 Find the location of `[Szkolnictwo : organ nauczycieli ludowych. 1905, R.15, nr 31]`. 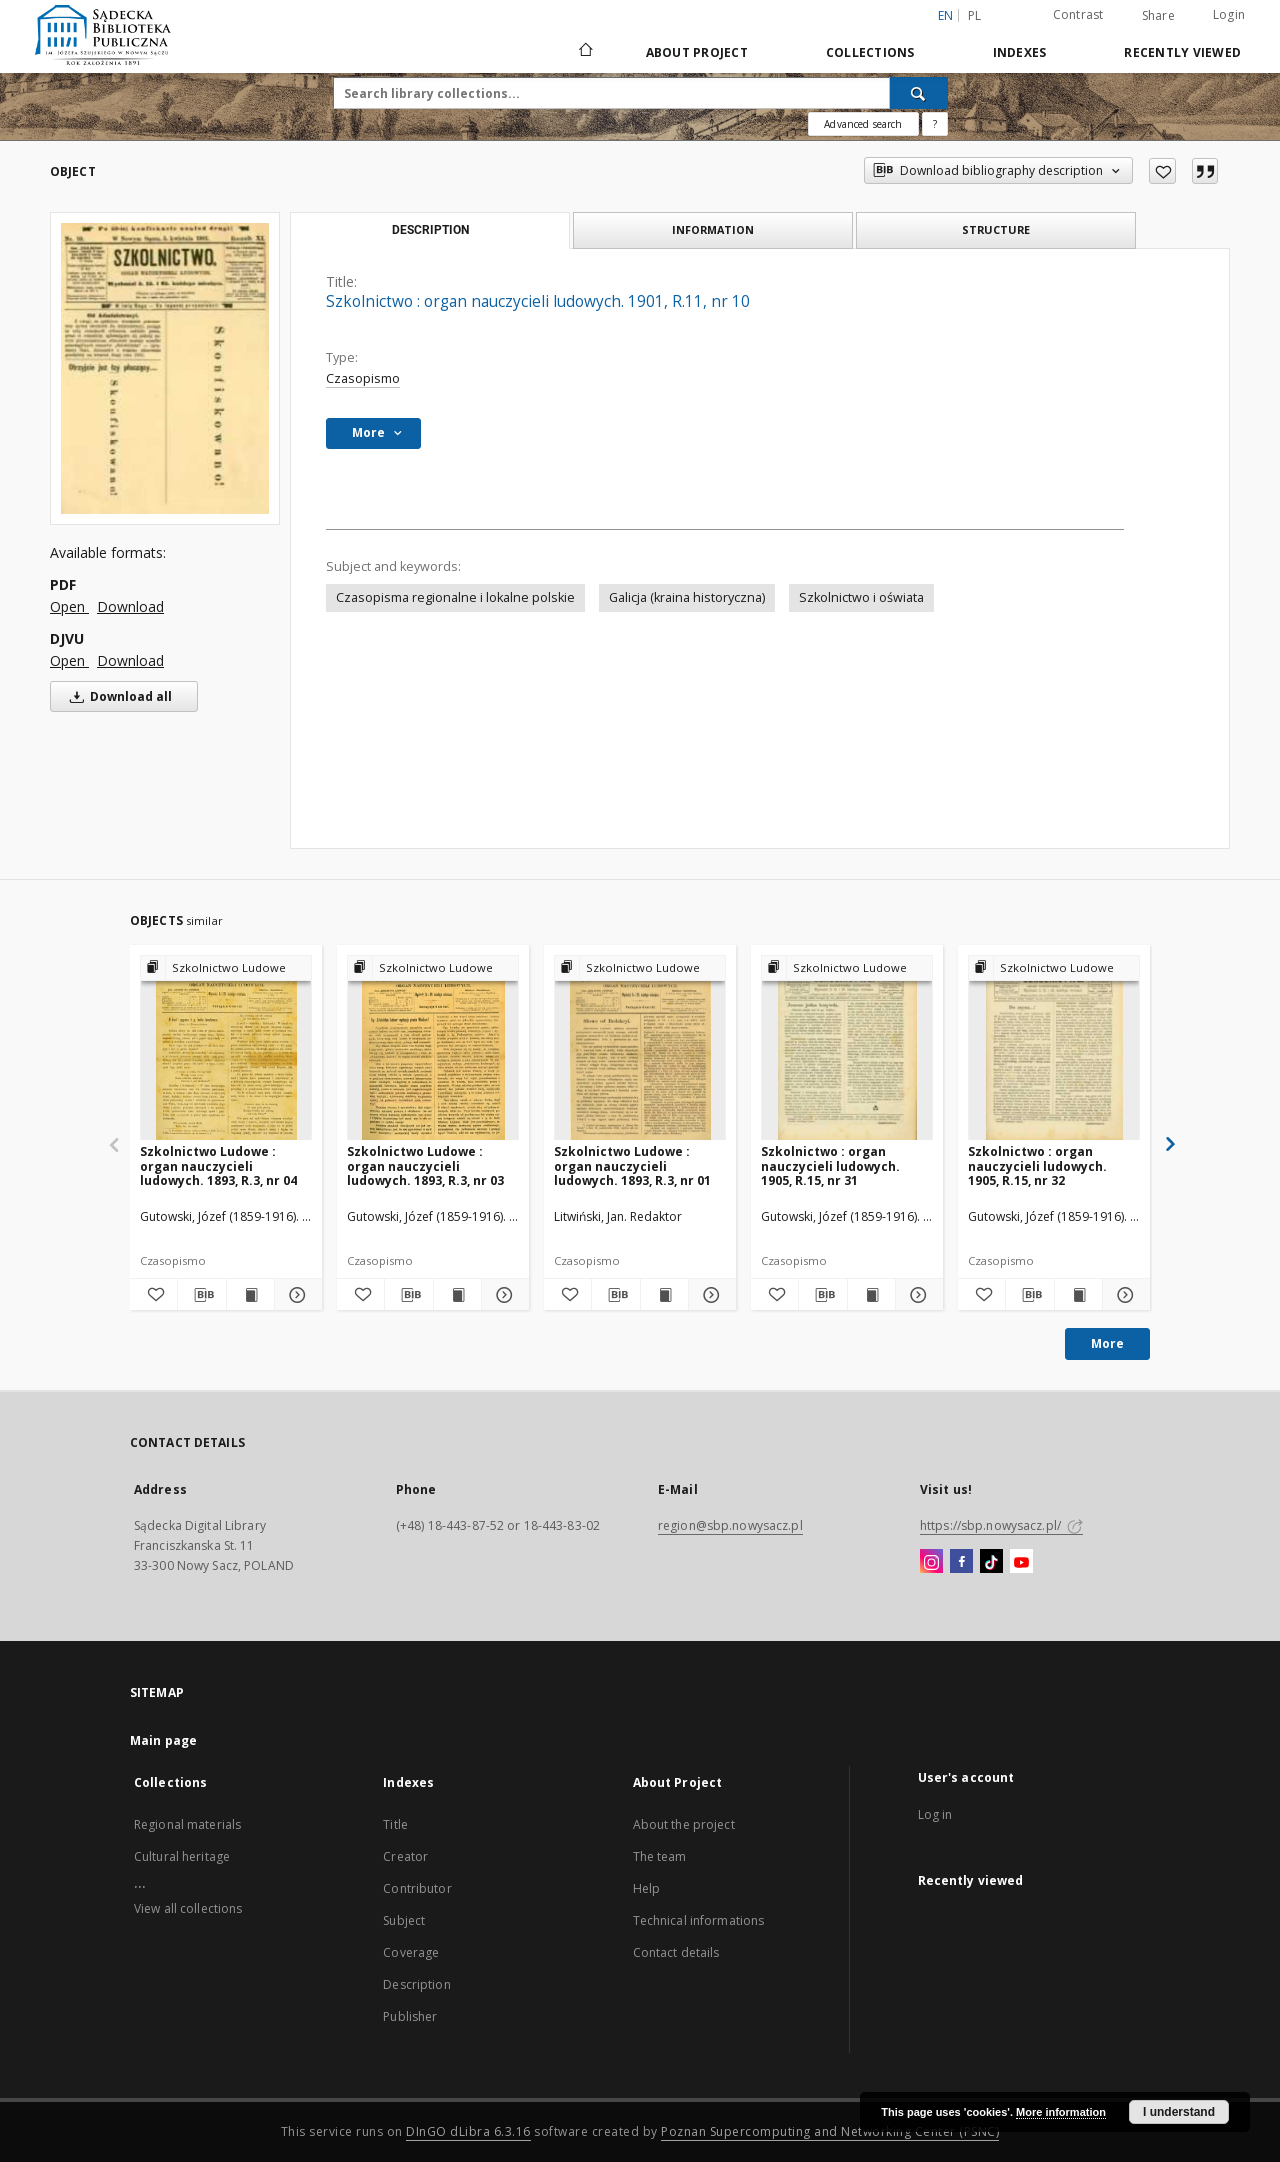

[Szkolnictwo : organ nauczycieli ludowych. 1905, R.15, nr 31] is located at coordinates (847, 1048).